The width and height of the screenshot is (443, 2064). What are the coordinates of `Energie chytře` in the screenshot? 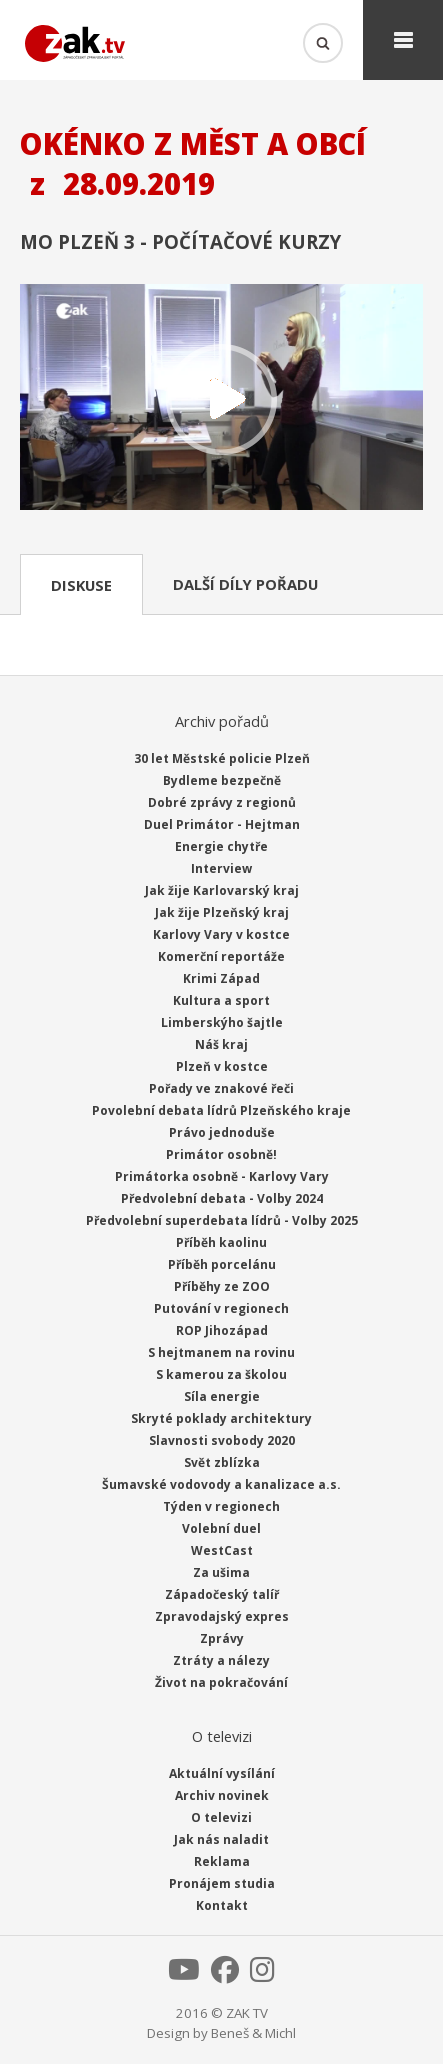 It's located at (221, 846).